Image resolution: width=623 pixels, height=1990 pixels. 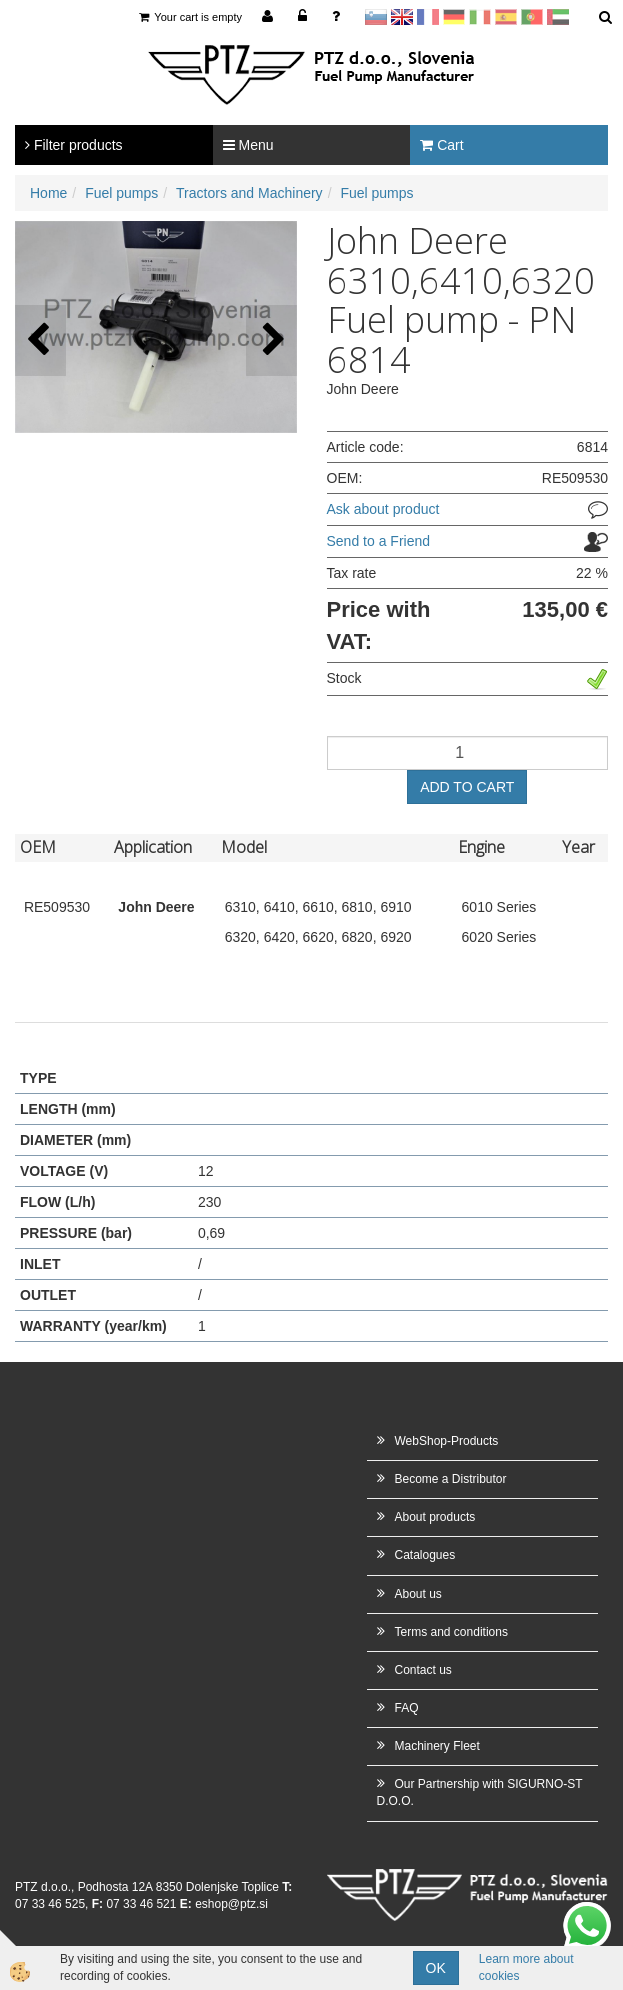 What do you see at coordinates (526, 1967) in the screenshot?
I see `Learn more about cookies` at bounding box center [526, 1967].